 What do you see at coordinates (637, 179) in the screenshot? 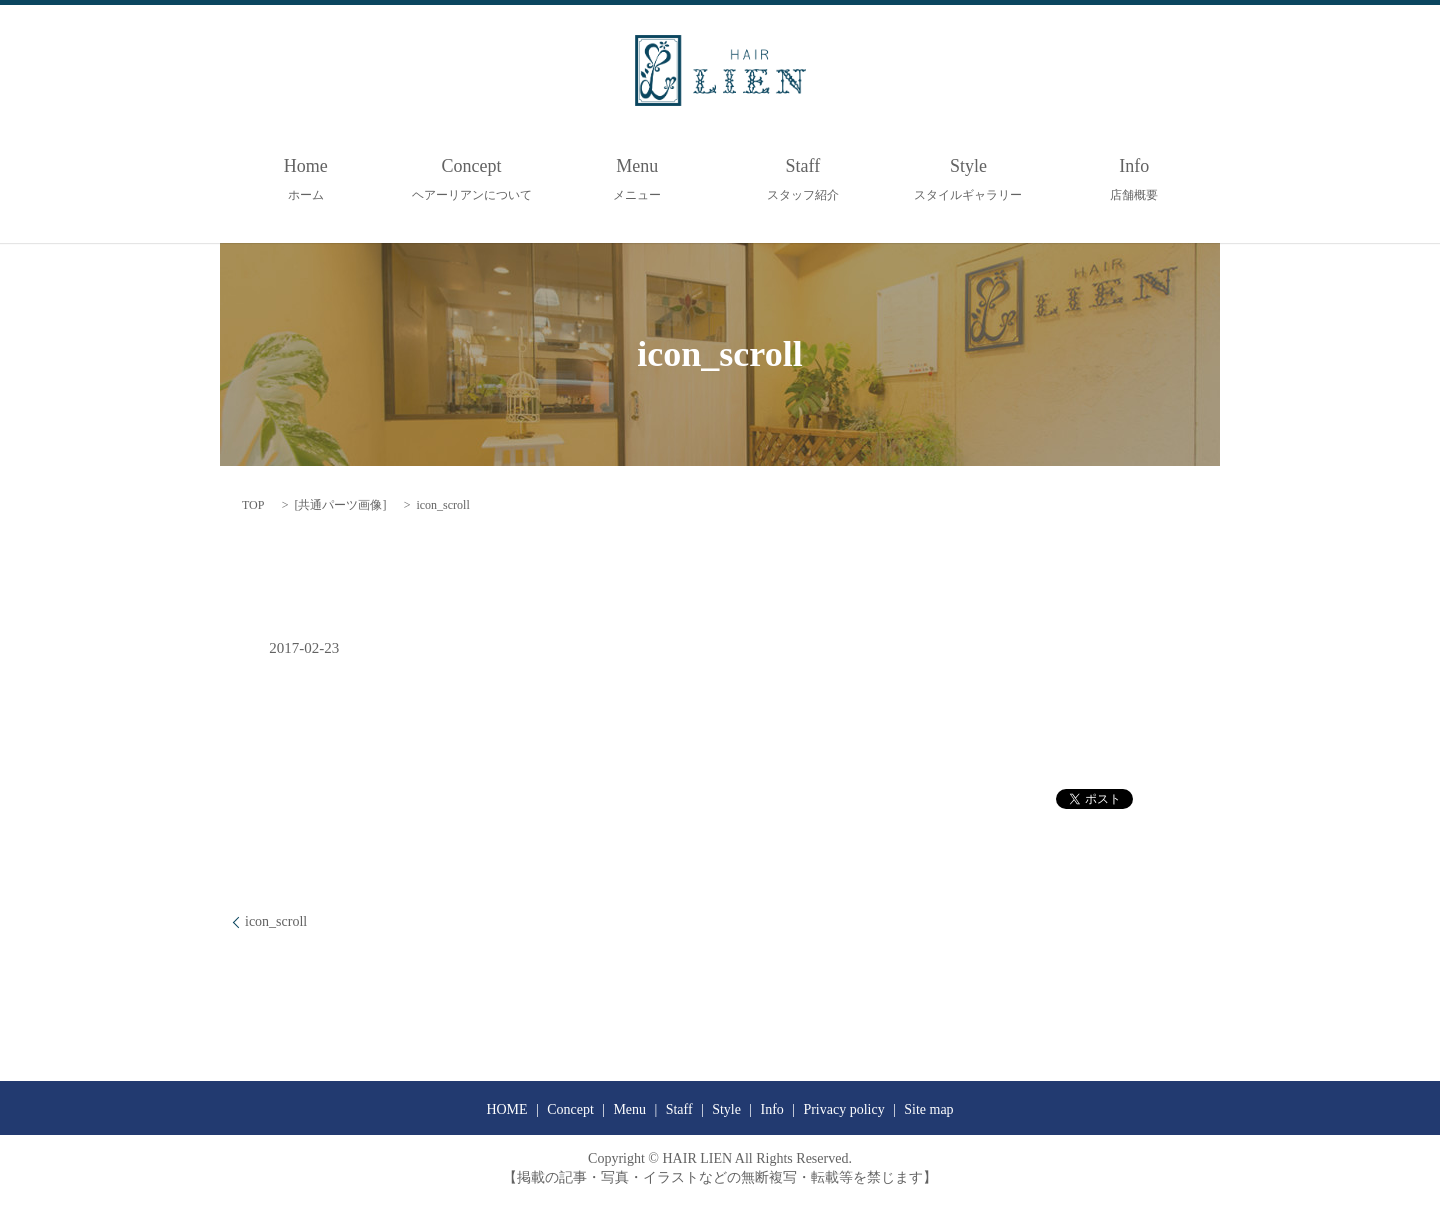
I see `Menu` at bounding box center [637, 179].